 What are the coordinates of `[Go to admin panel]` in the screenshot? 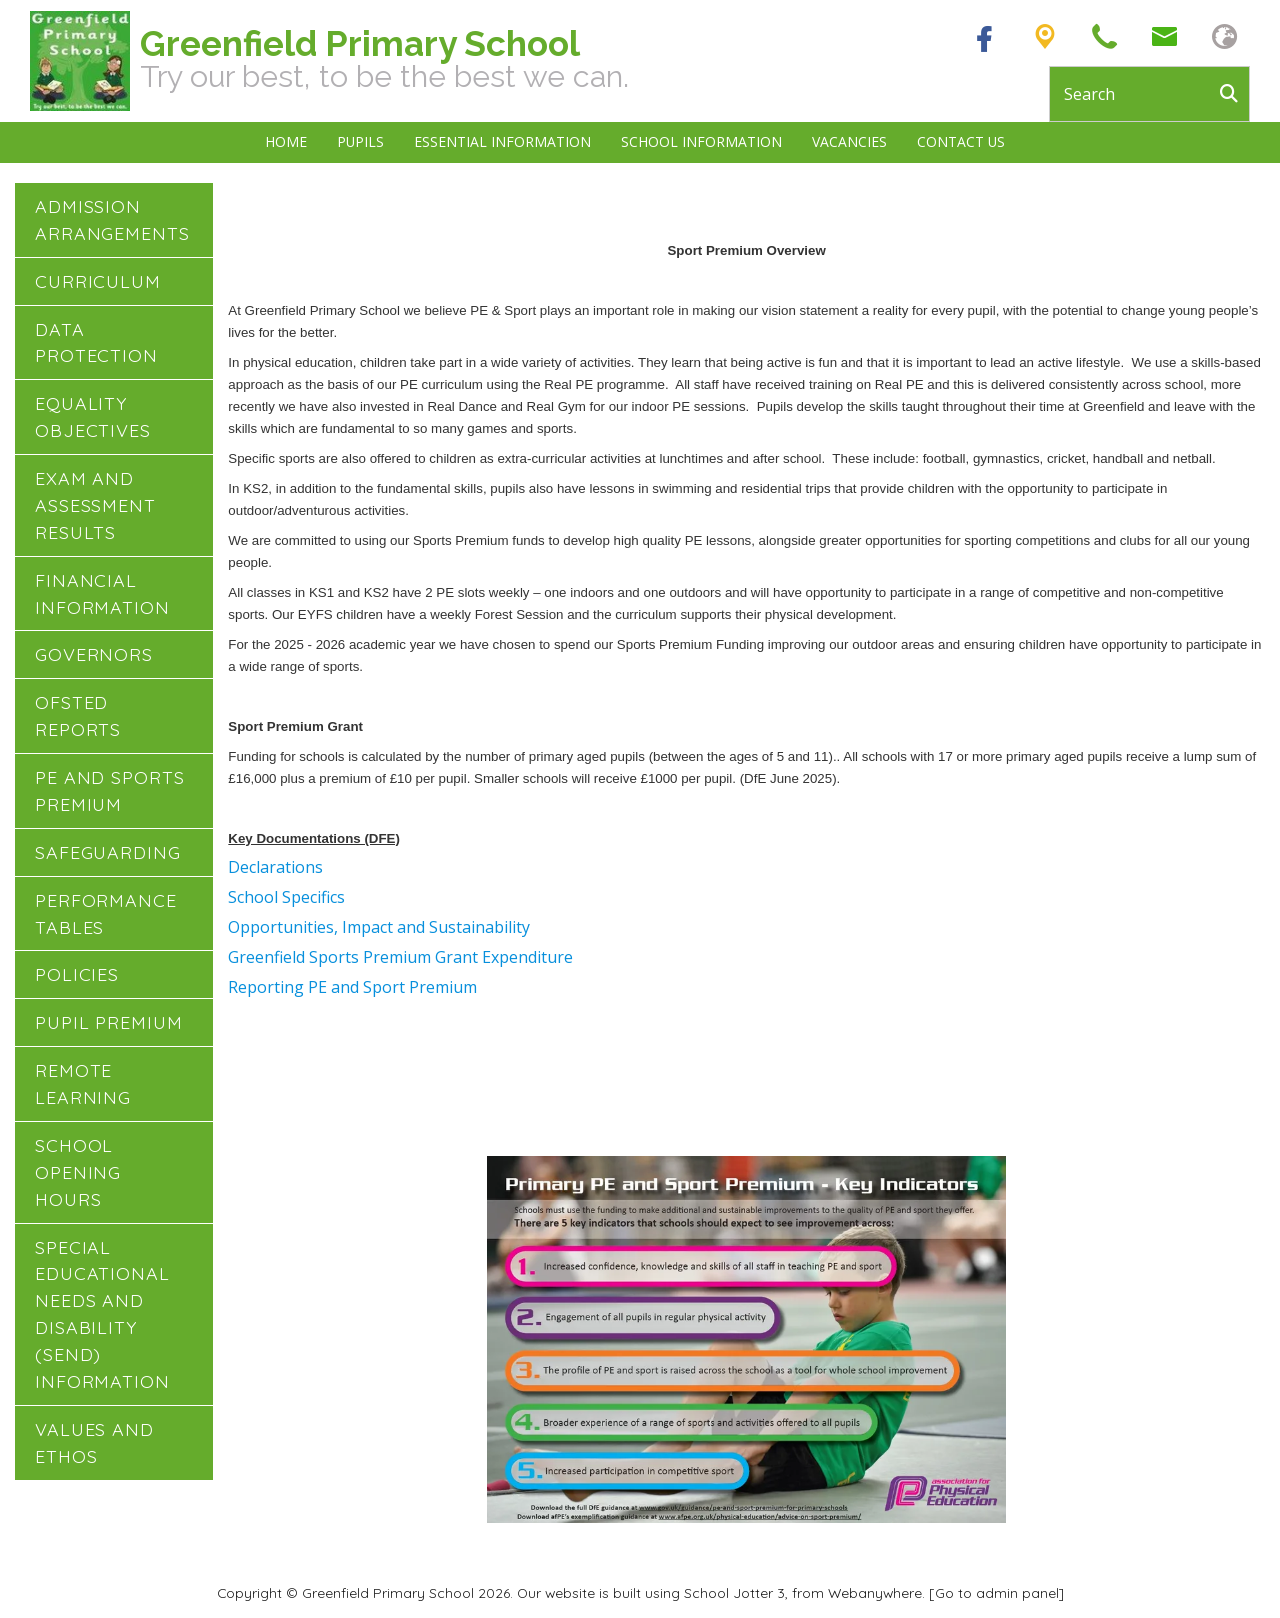 It's located at (996, 1592).